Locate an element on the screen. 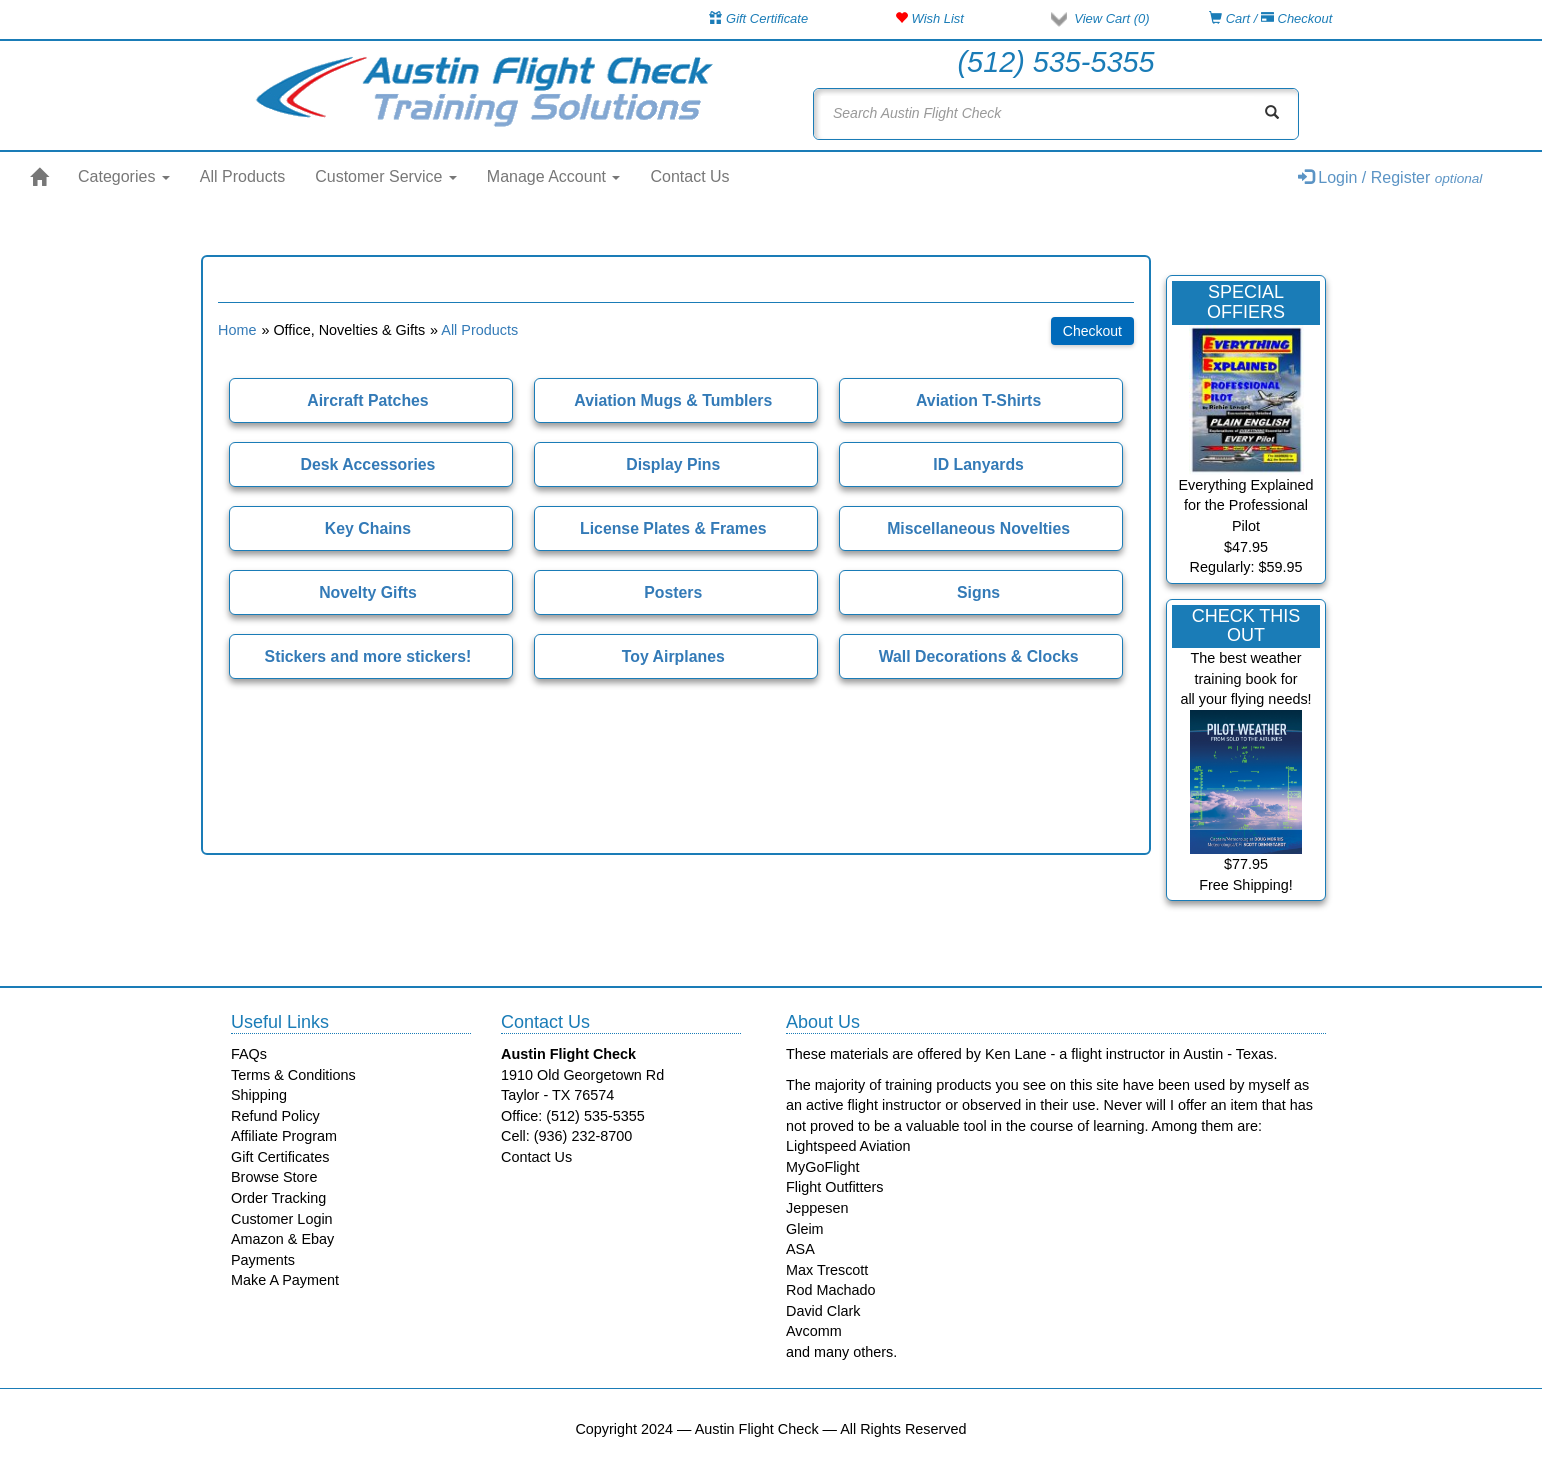  Make A Payment is located at coordinates (285, 1280).